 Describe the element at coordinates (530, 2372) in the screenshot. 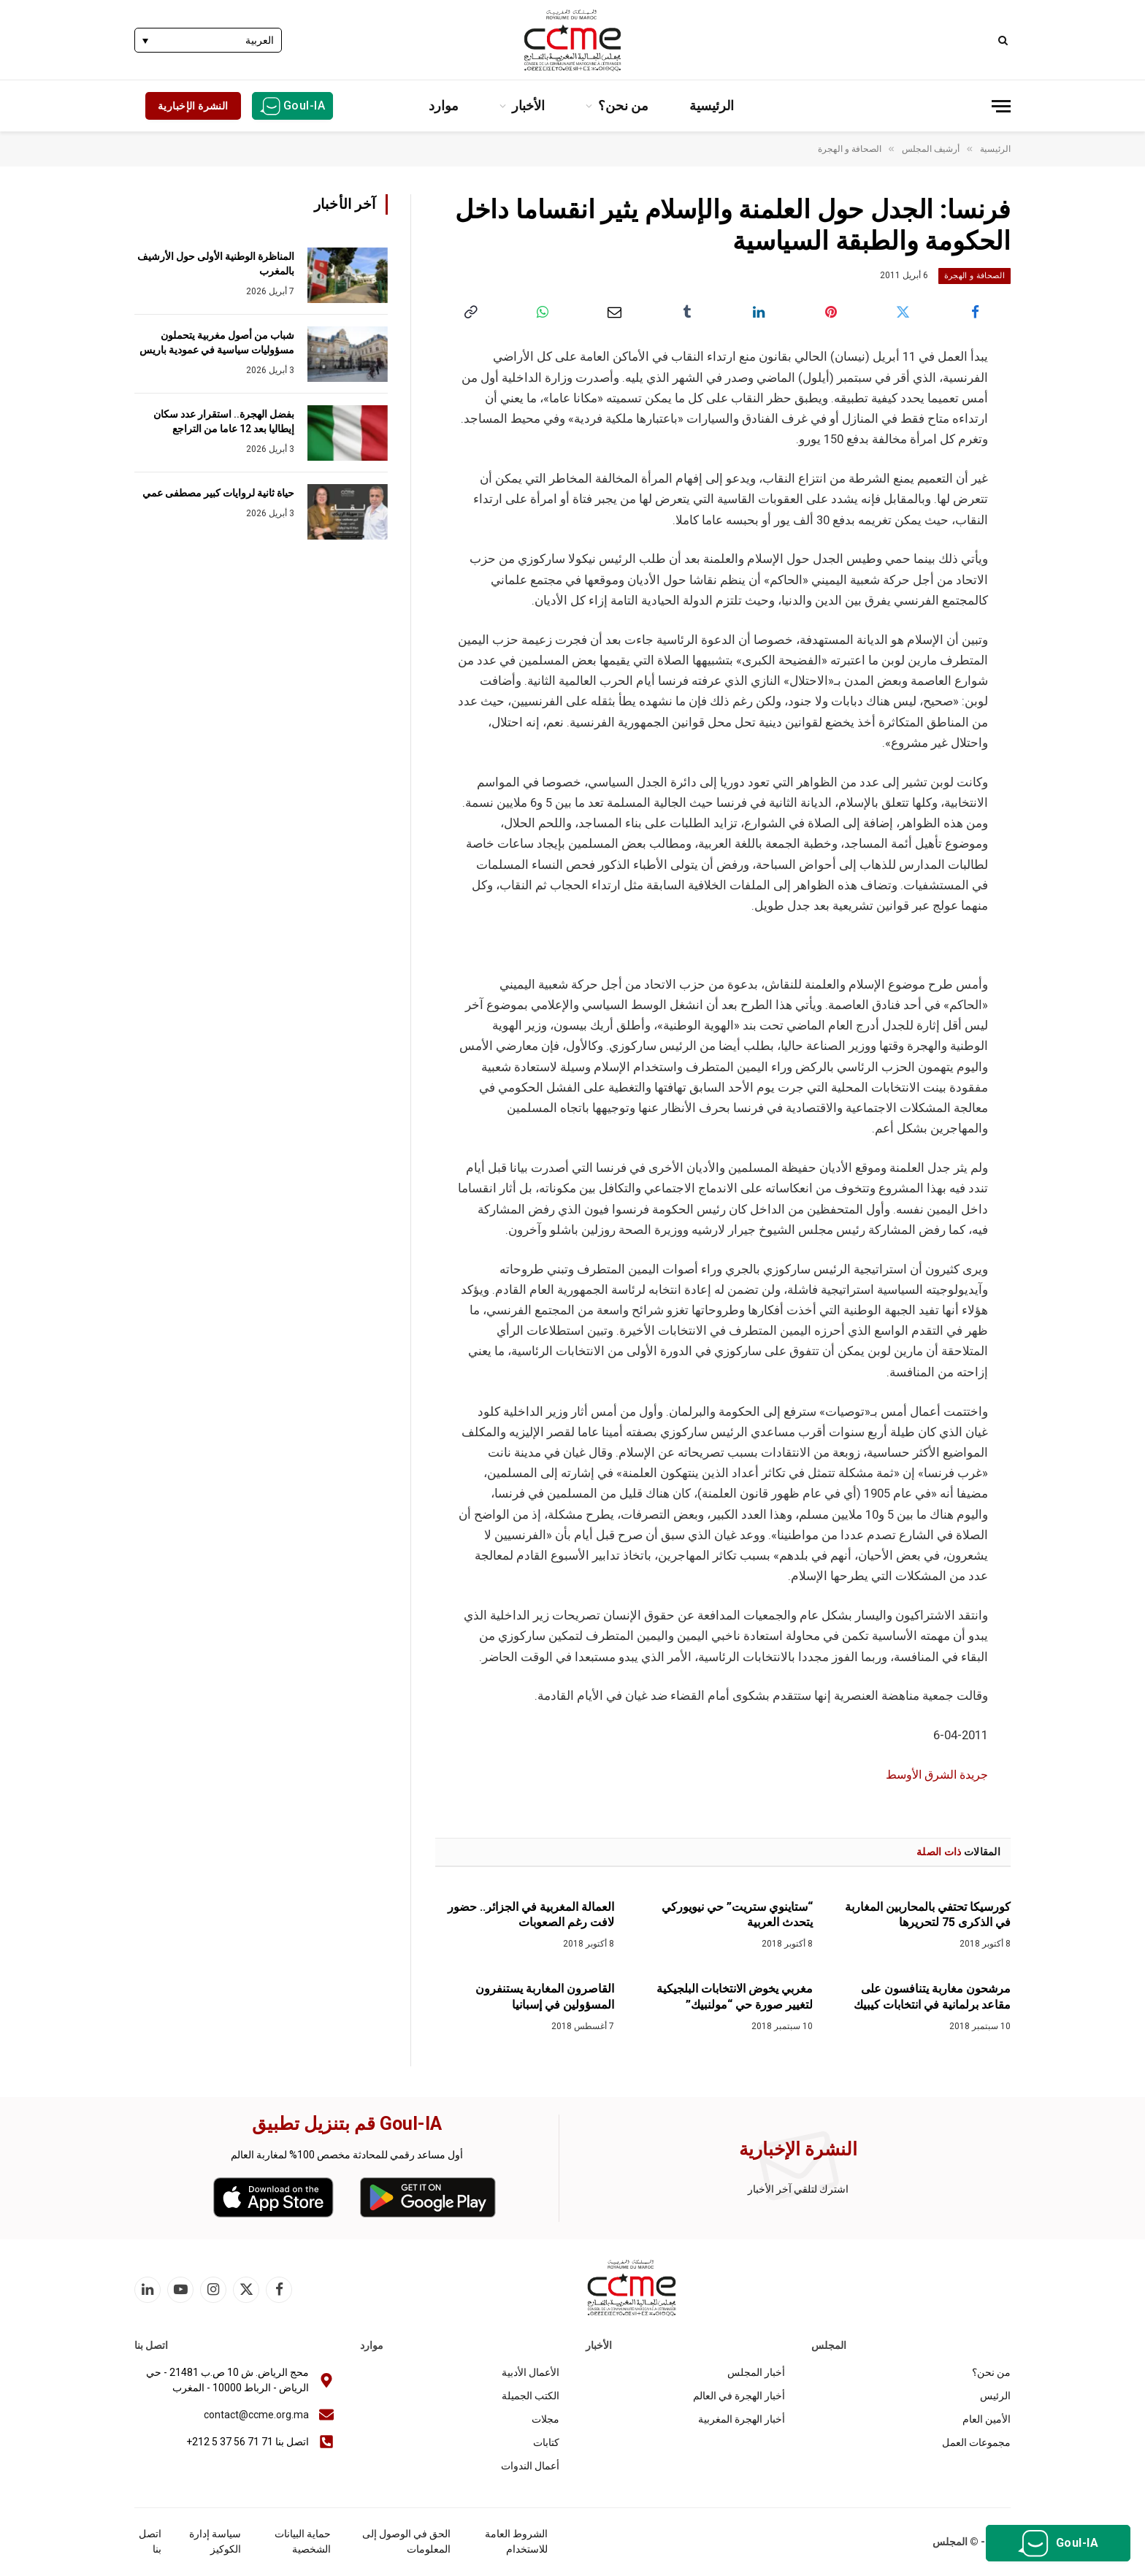

I see `الأعمال الأدبية` at that location.